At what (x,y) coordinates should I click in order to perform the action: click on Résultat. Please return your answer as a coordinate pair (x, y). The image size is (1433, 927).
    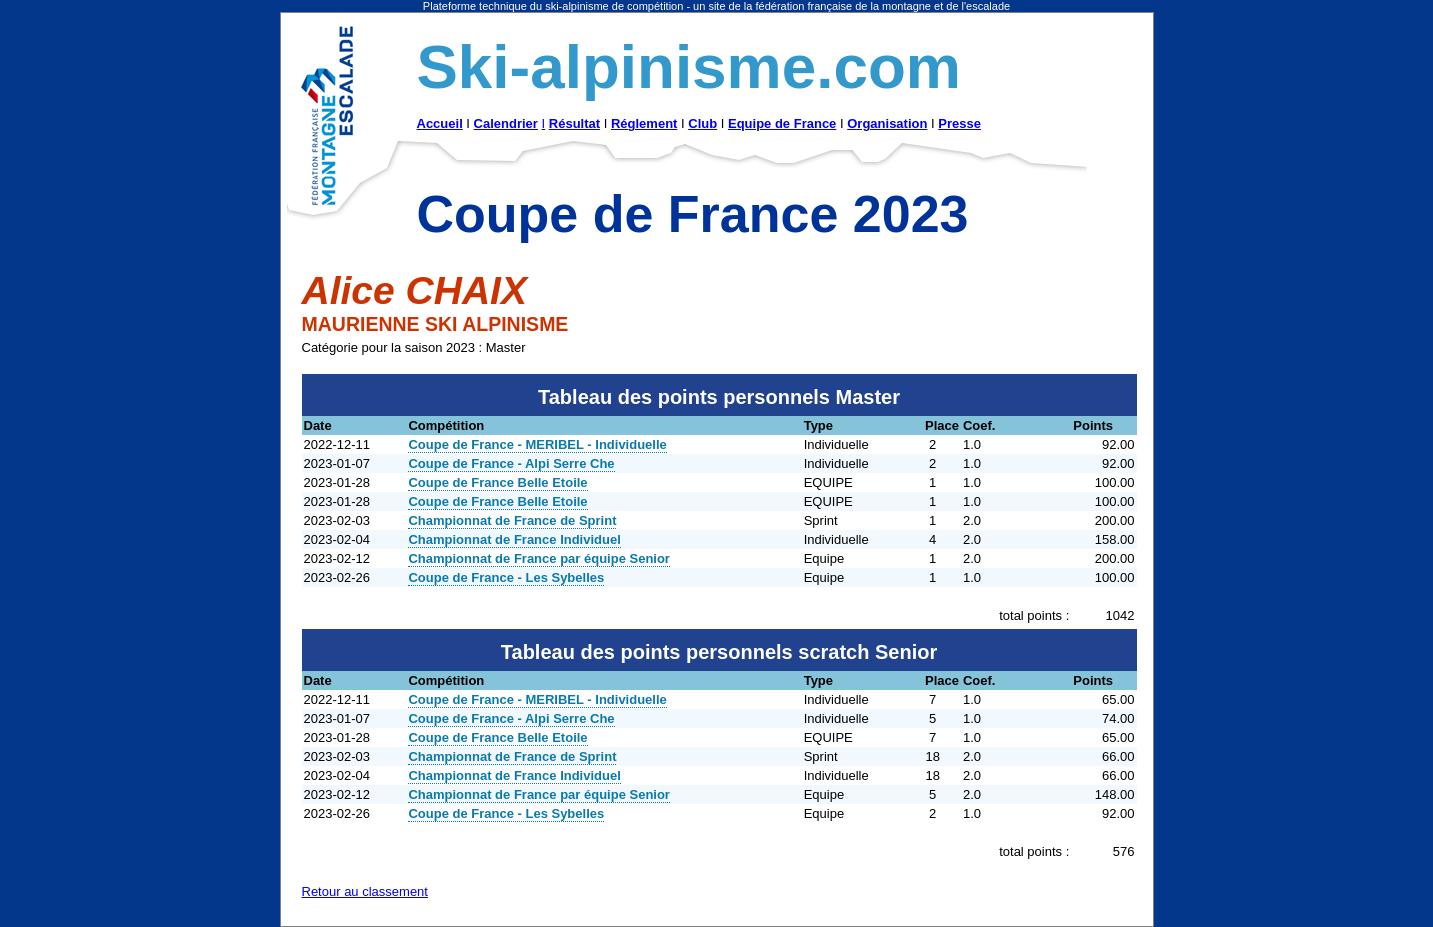
    Looking at the image, I should click on (574, 123).